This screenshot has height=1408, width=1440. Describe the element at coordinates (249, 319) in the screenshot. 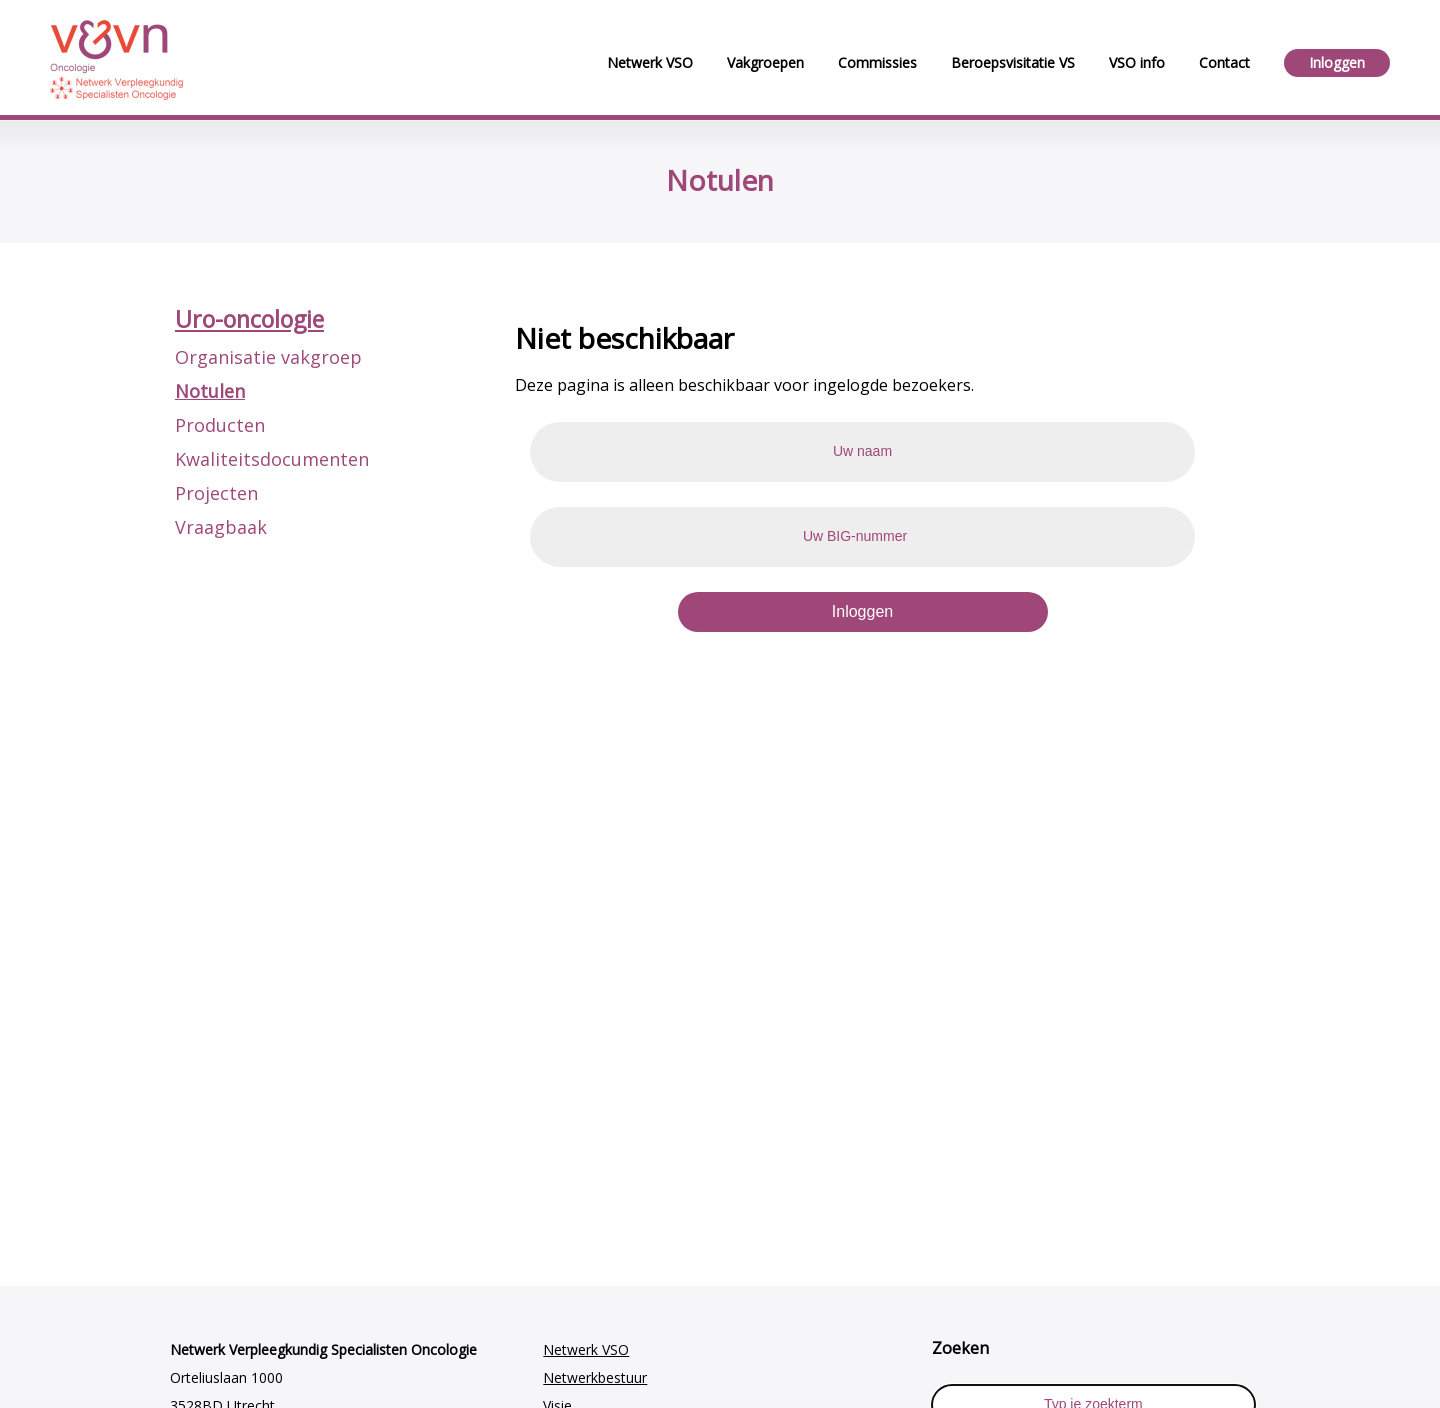

I see `Uro-oncologie` at that location.